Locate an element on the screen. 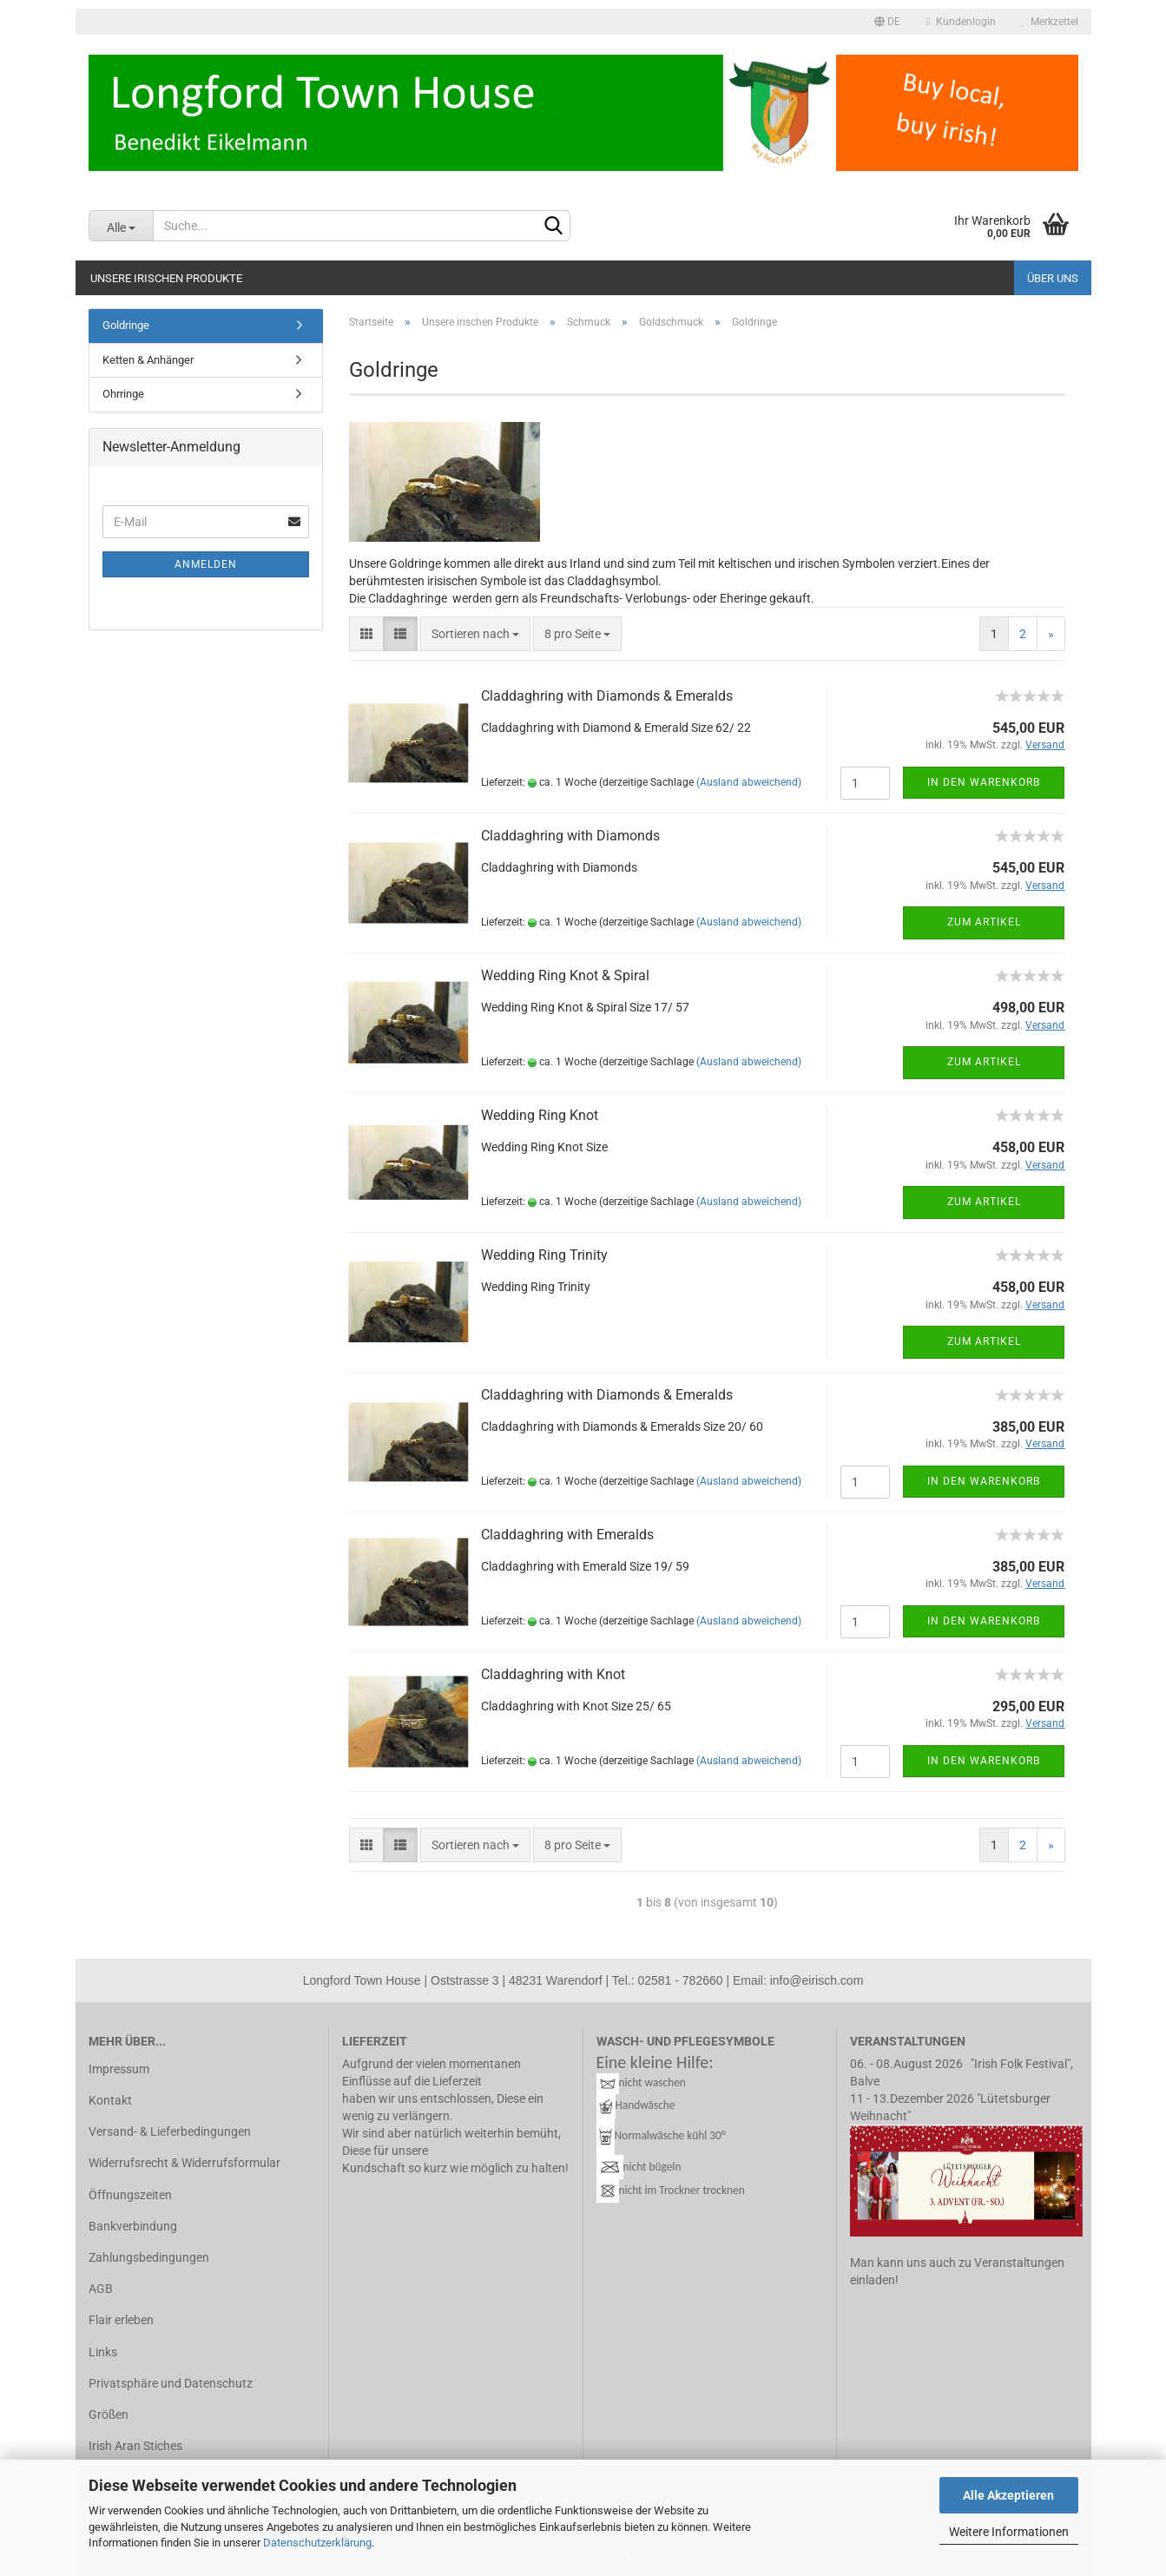  Kontakt is located at coordinates (110, 2100).